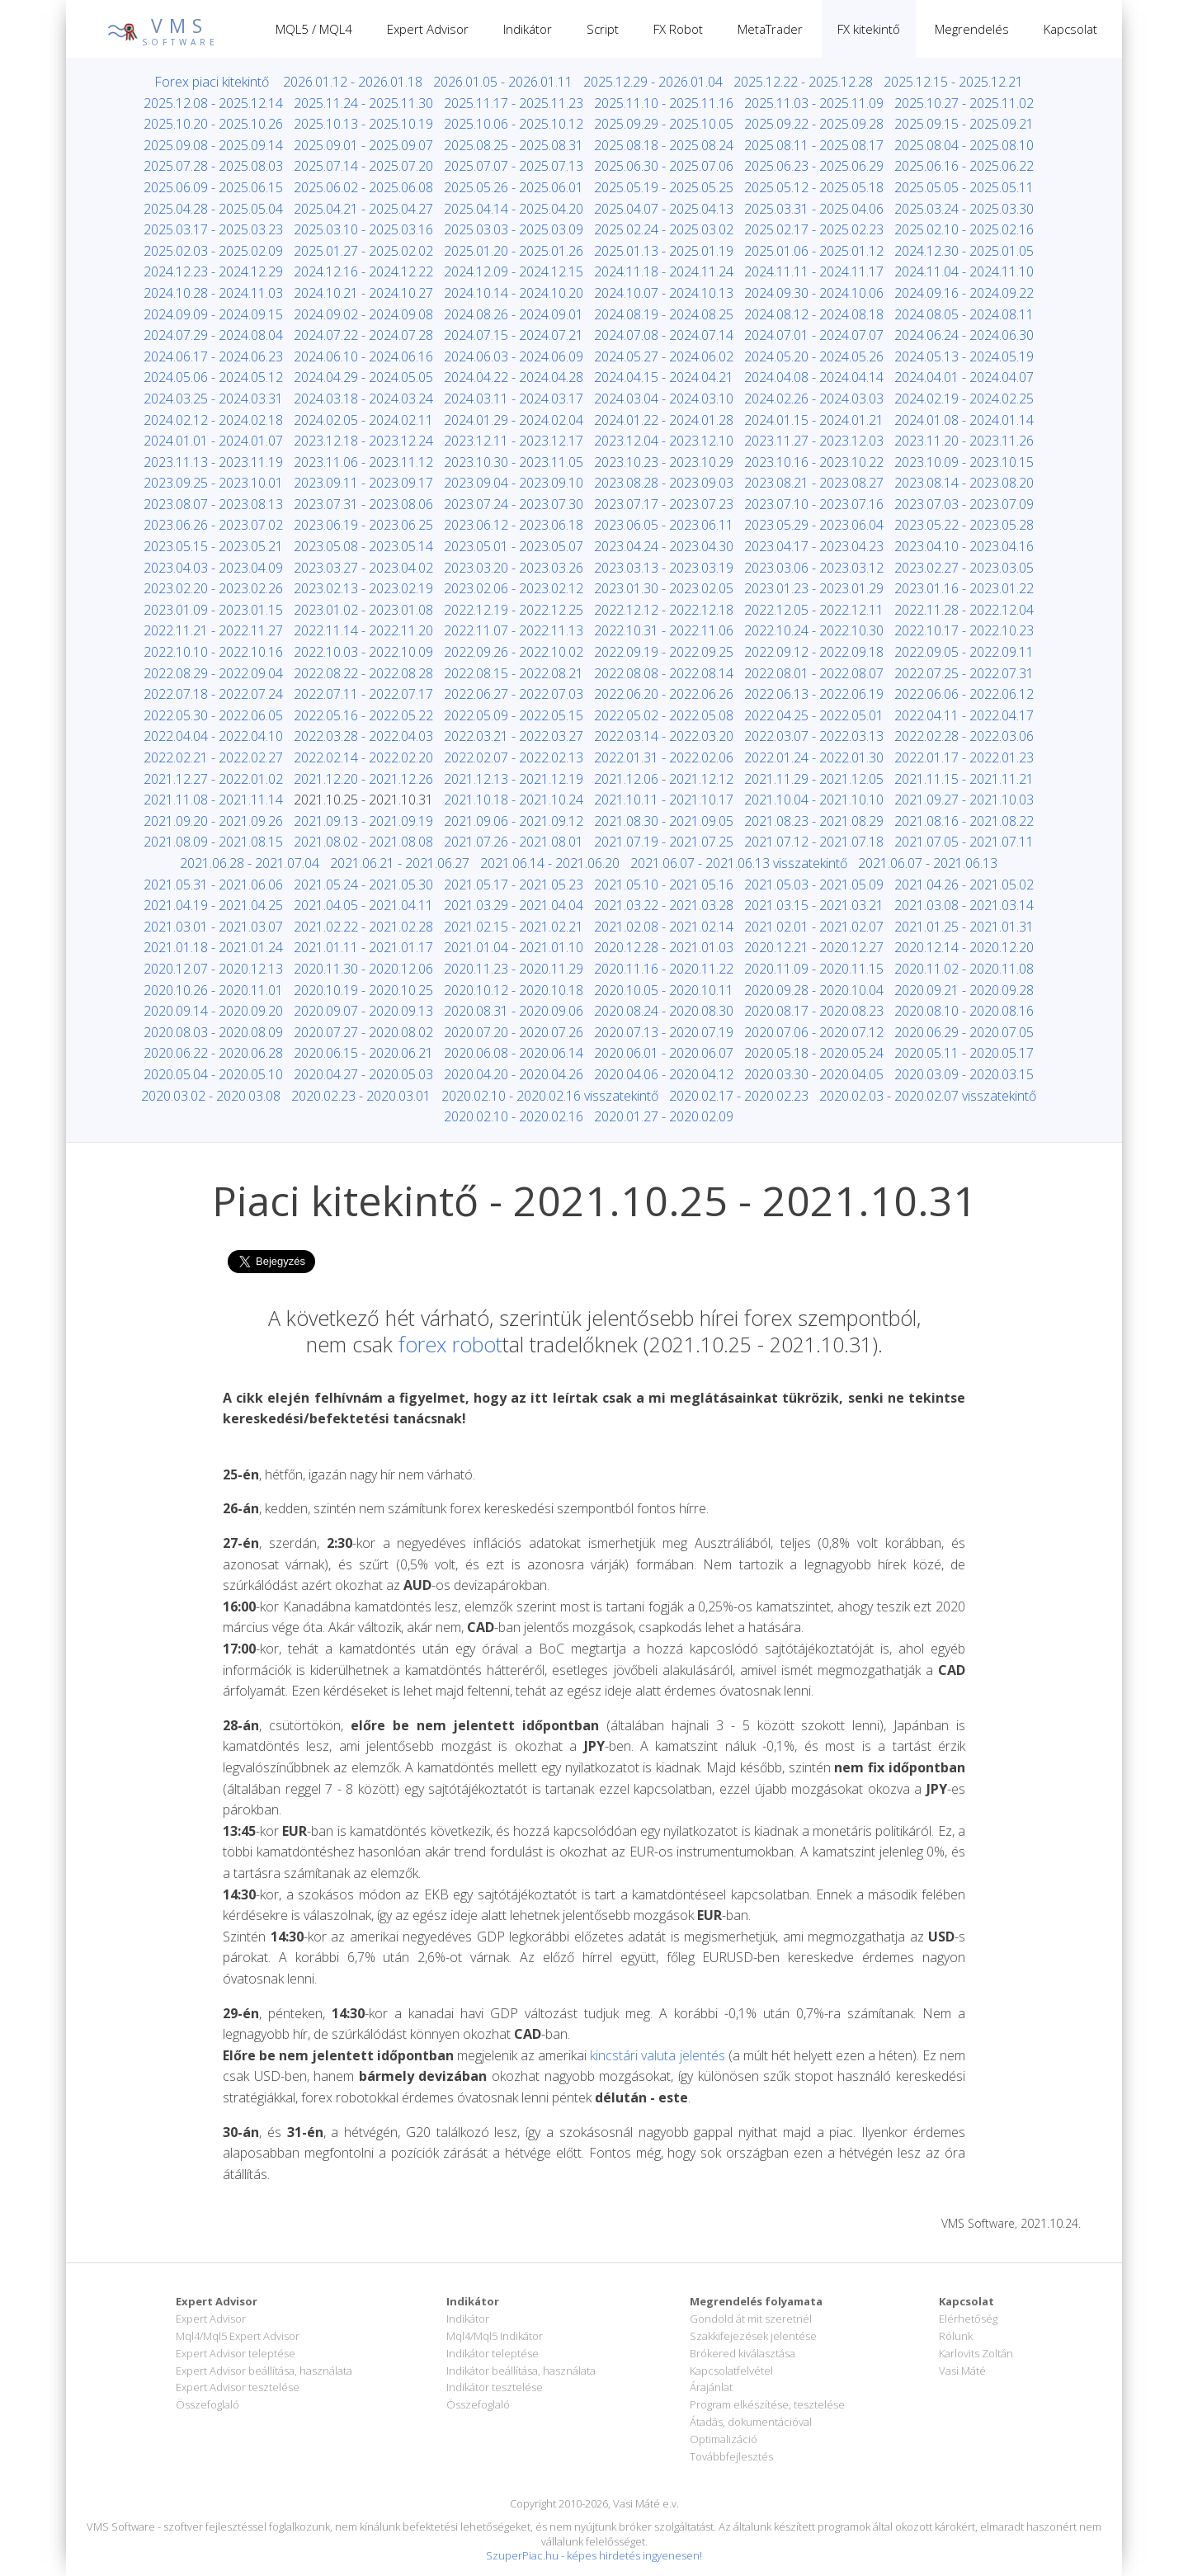  I want to click on 2025.06.23 - 2025.06.29, so click(814, 166).